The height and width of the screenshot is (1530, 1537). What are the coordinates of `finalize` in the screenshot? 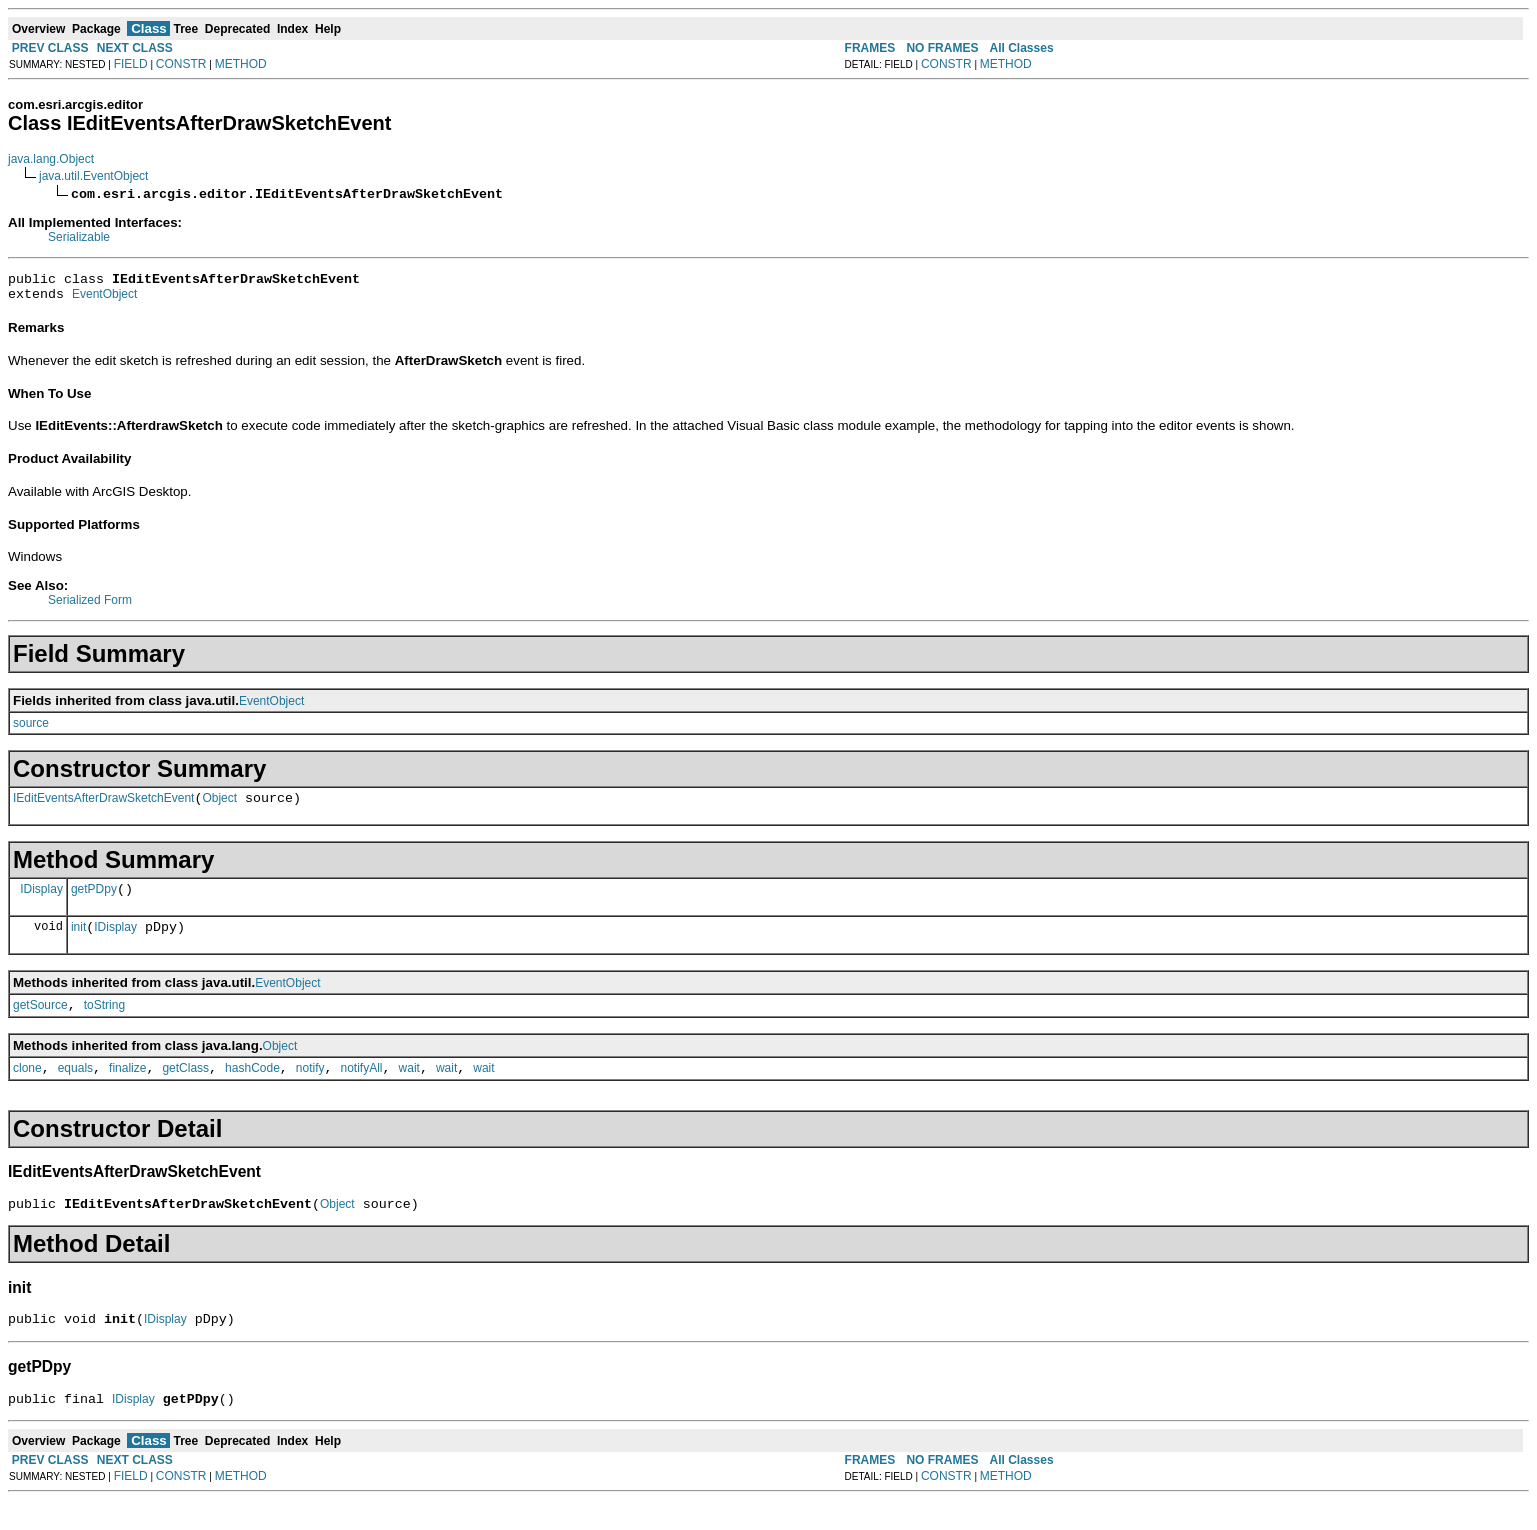 It's located at (127, 1089).